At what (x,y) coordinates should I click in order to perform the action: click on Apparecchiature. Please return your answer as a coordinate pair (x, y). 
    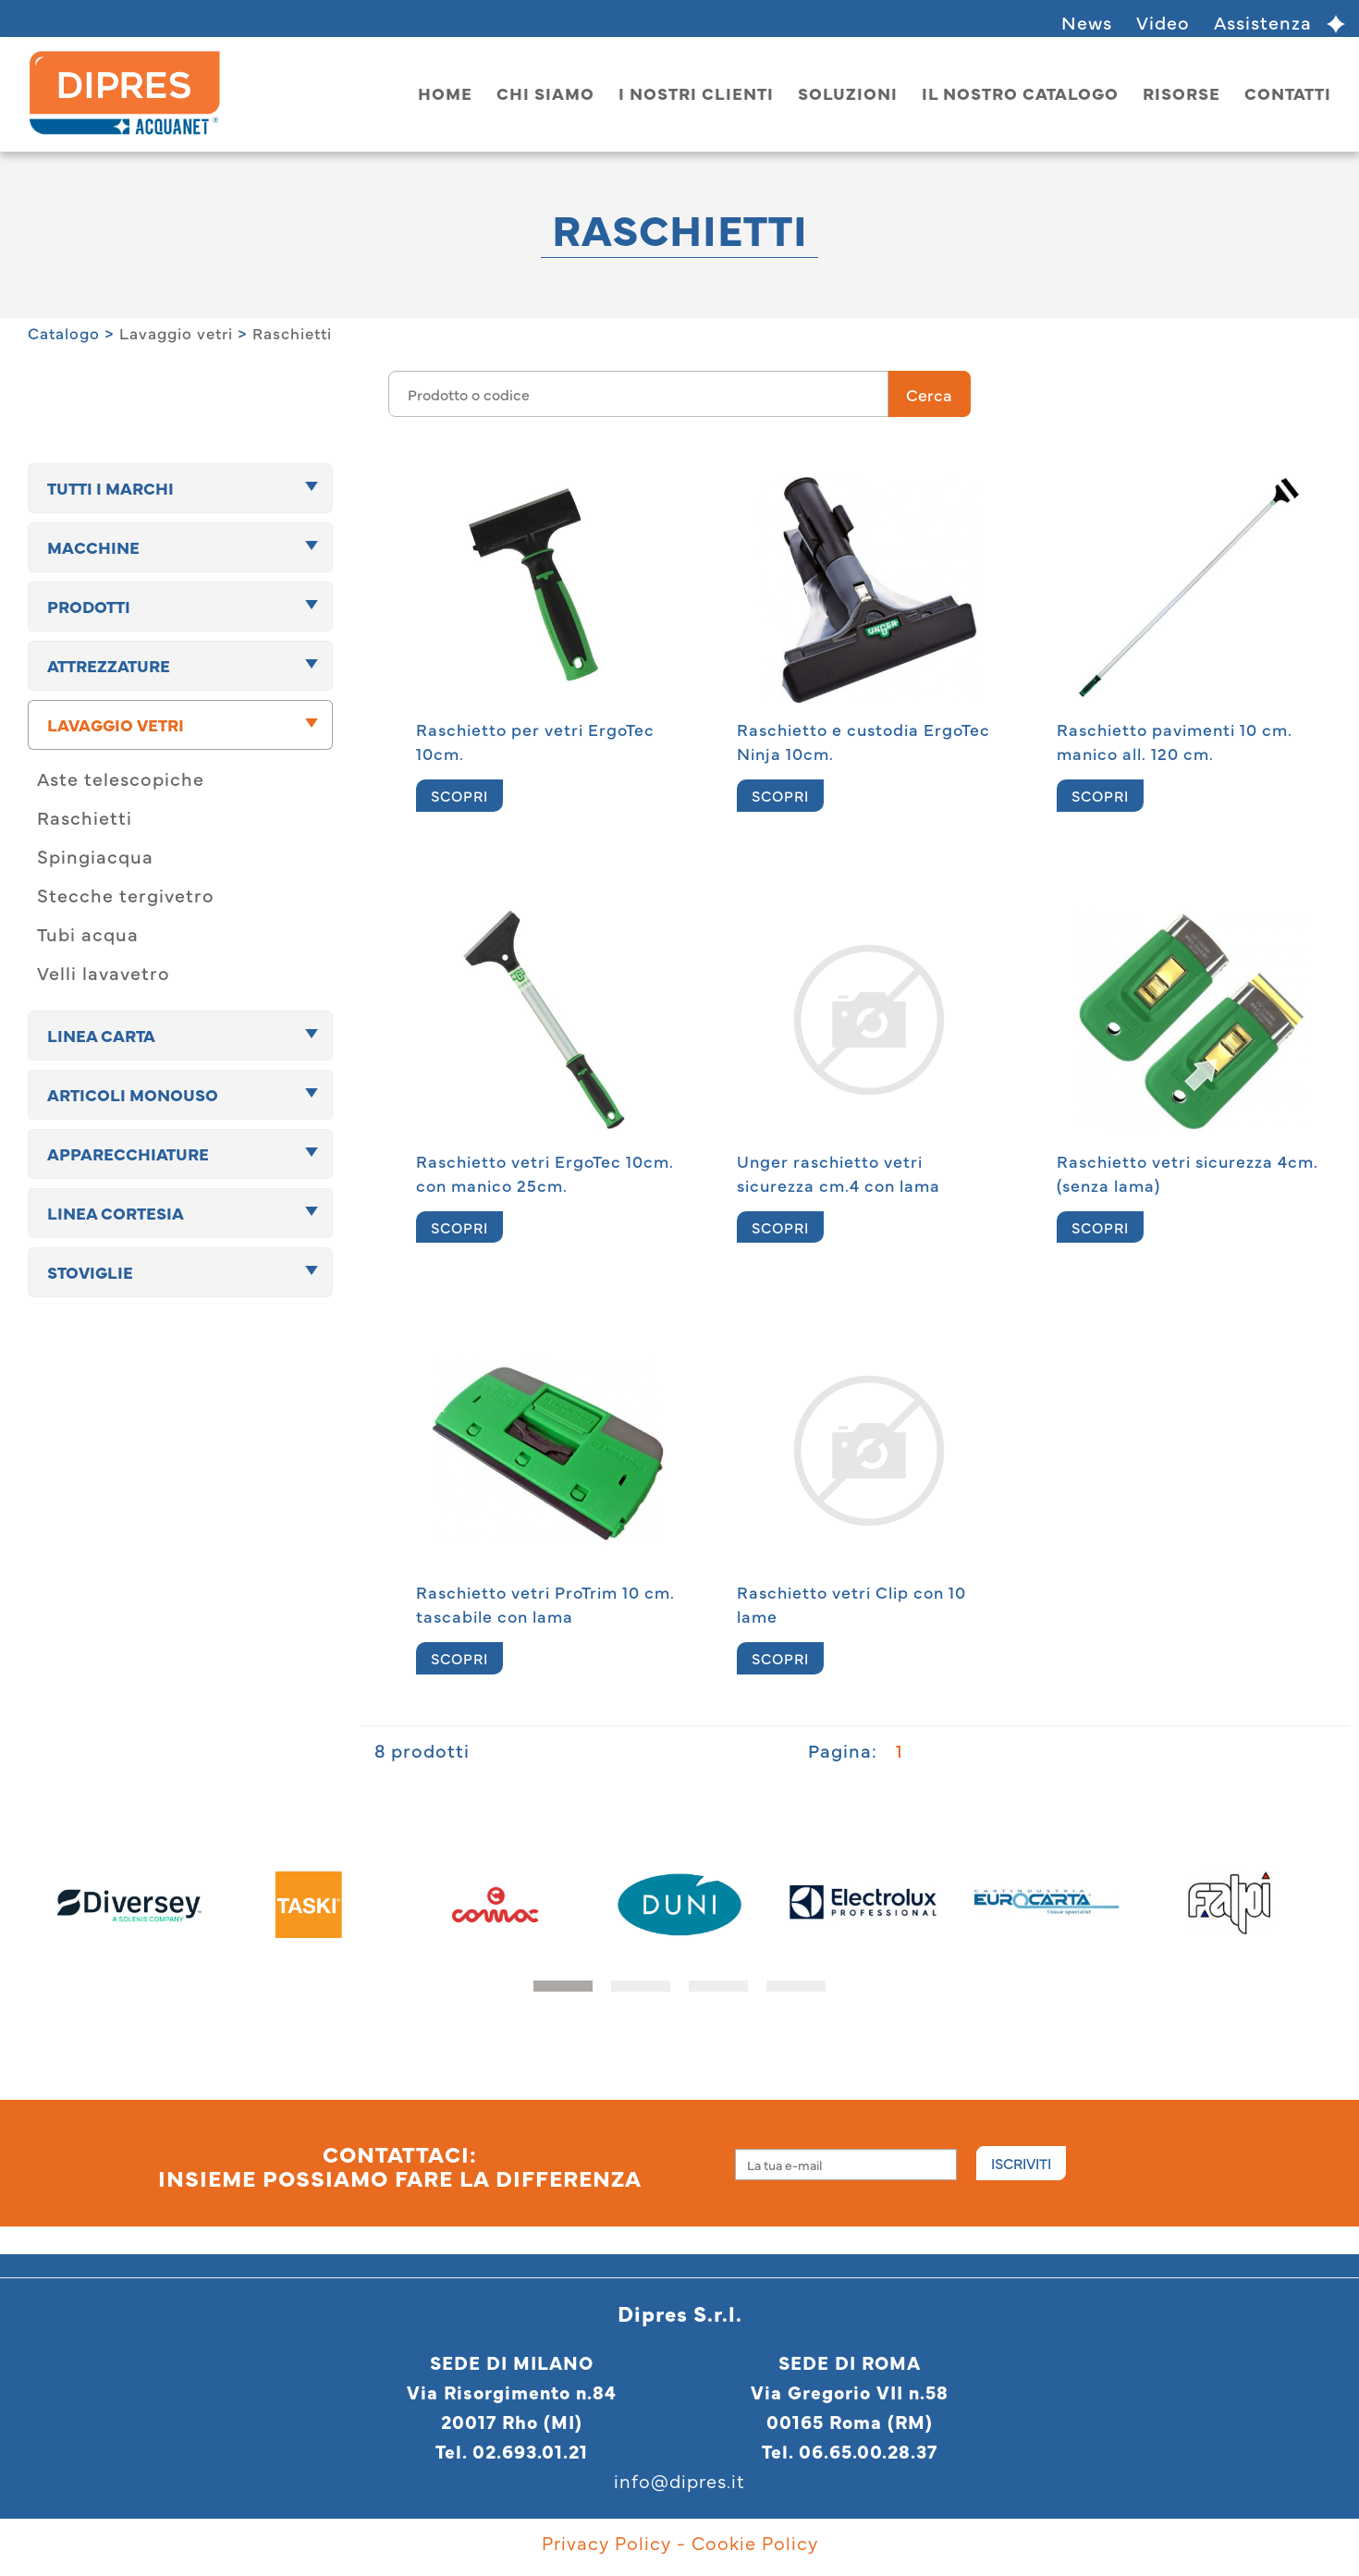
    Looking at the image, I should click on (128, 1153).